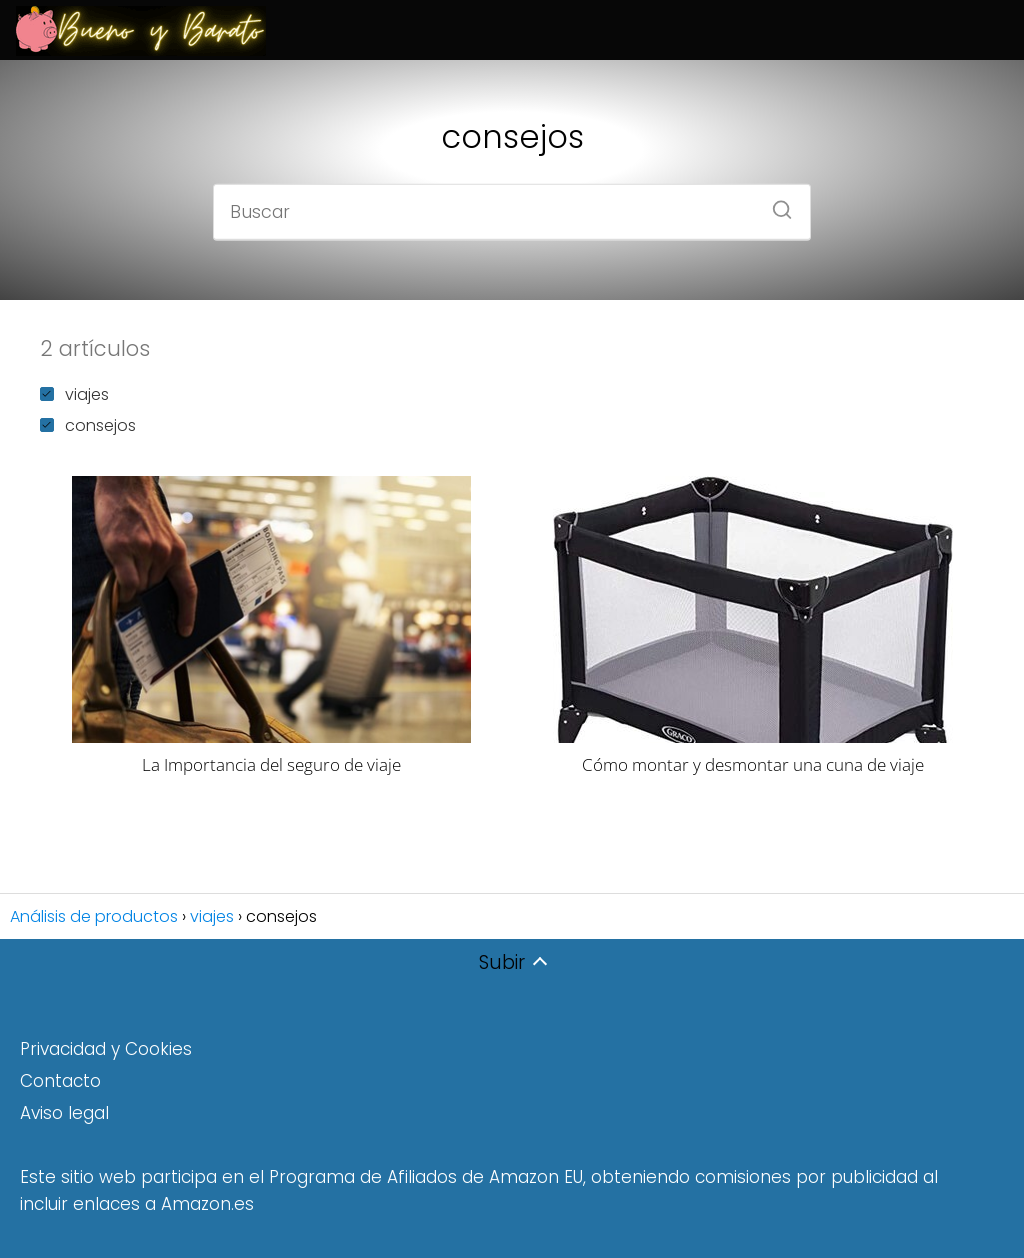  Describe the element at coordinates (64, 1113) in the screenshot. I see `Aviso legal` at that location.